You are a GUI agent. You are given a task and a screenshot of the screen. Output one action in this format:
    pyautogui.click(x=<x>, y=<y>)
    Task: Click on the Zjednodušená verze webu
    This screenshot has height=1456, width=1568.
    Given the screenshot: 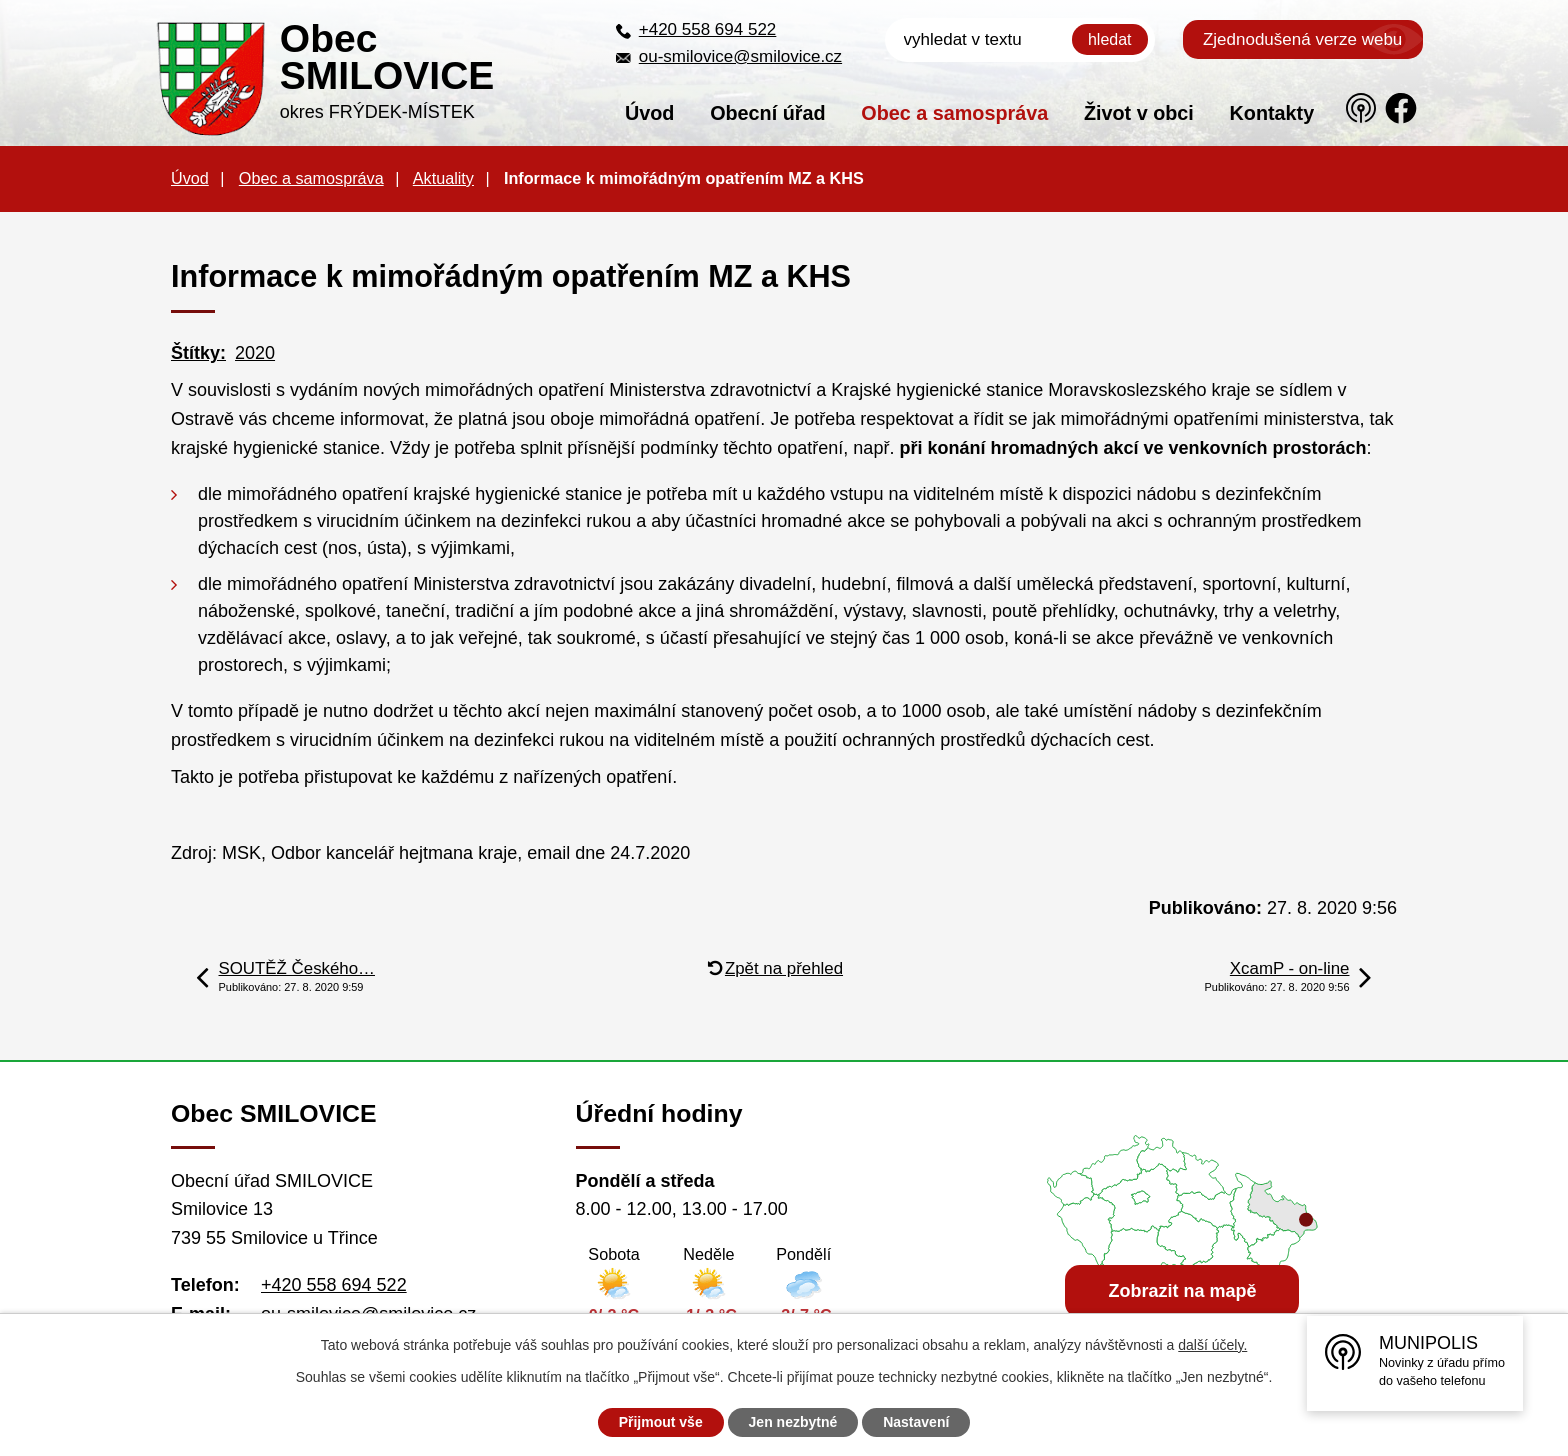 What is the action you would take?
    pyautogui.click(x=1302, y=39)
    